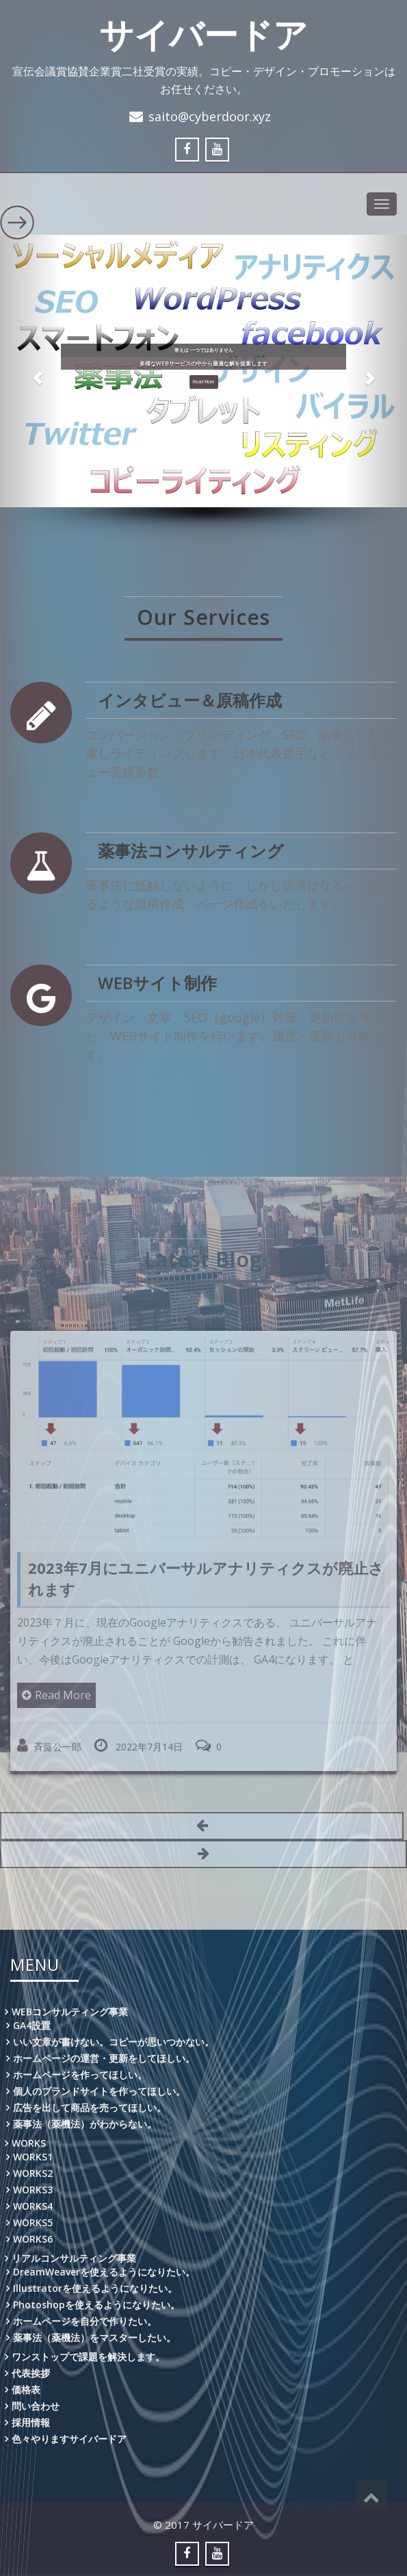  What do you see at coordinates (31, 2373) in the screenshot?
I see `代表挨拶` at bounding box center [31, 2373].